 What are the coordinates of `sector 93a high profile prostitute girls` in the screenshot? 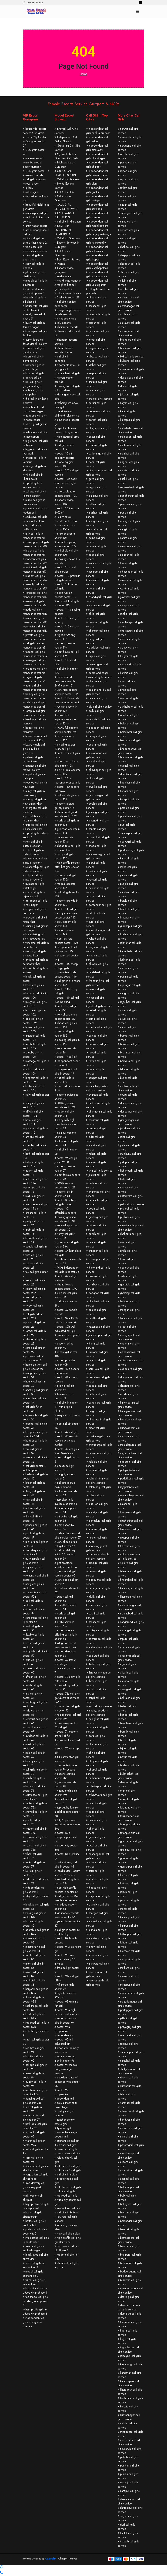 It's located at (67, 2012).